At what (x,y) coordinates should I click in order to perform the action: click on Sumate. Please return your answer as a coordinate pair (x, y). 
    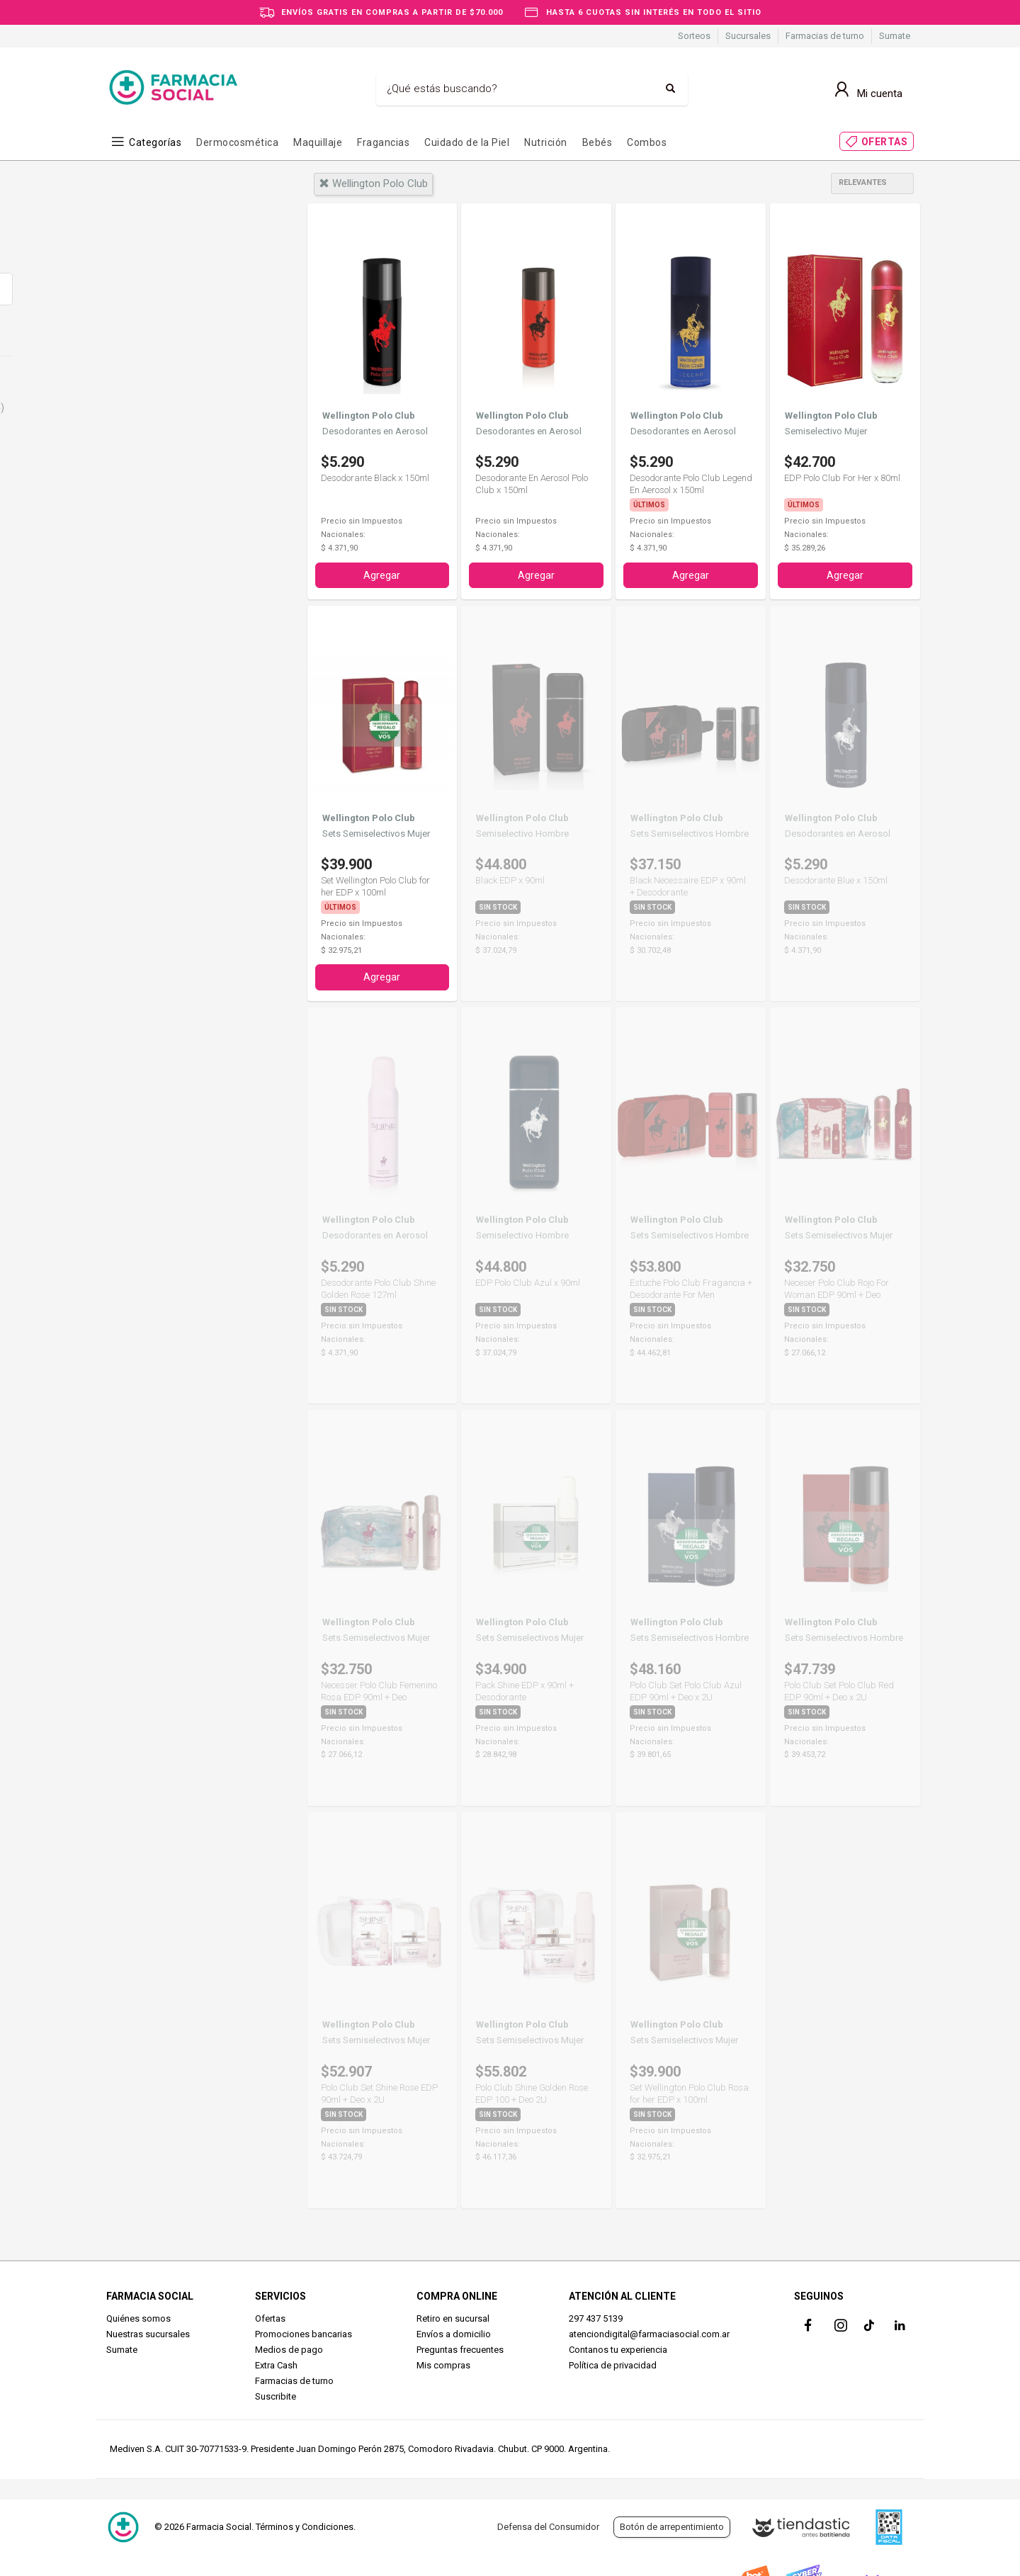
    Looking at the image, I should click on (894, 35).